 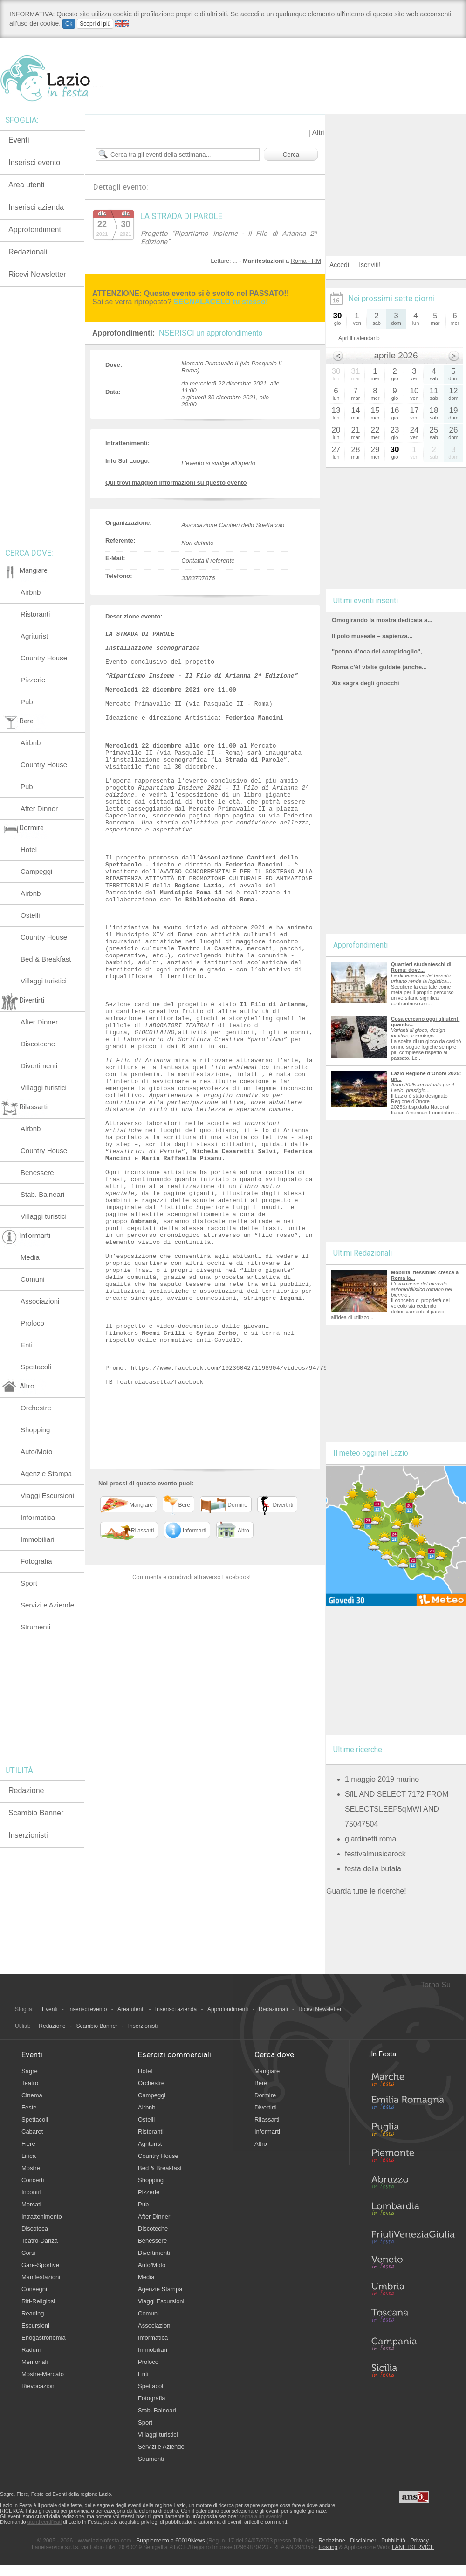 What do you see at coordinates (28, 2143) in the screenshot?
I see `Fiere` at bounding box center [28, 2143].